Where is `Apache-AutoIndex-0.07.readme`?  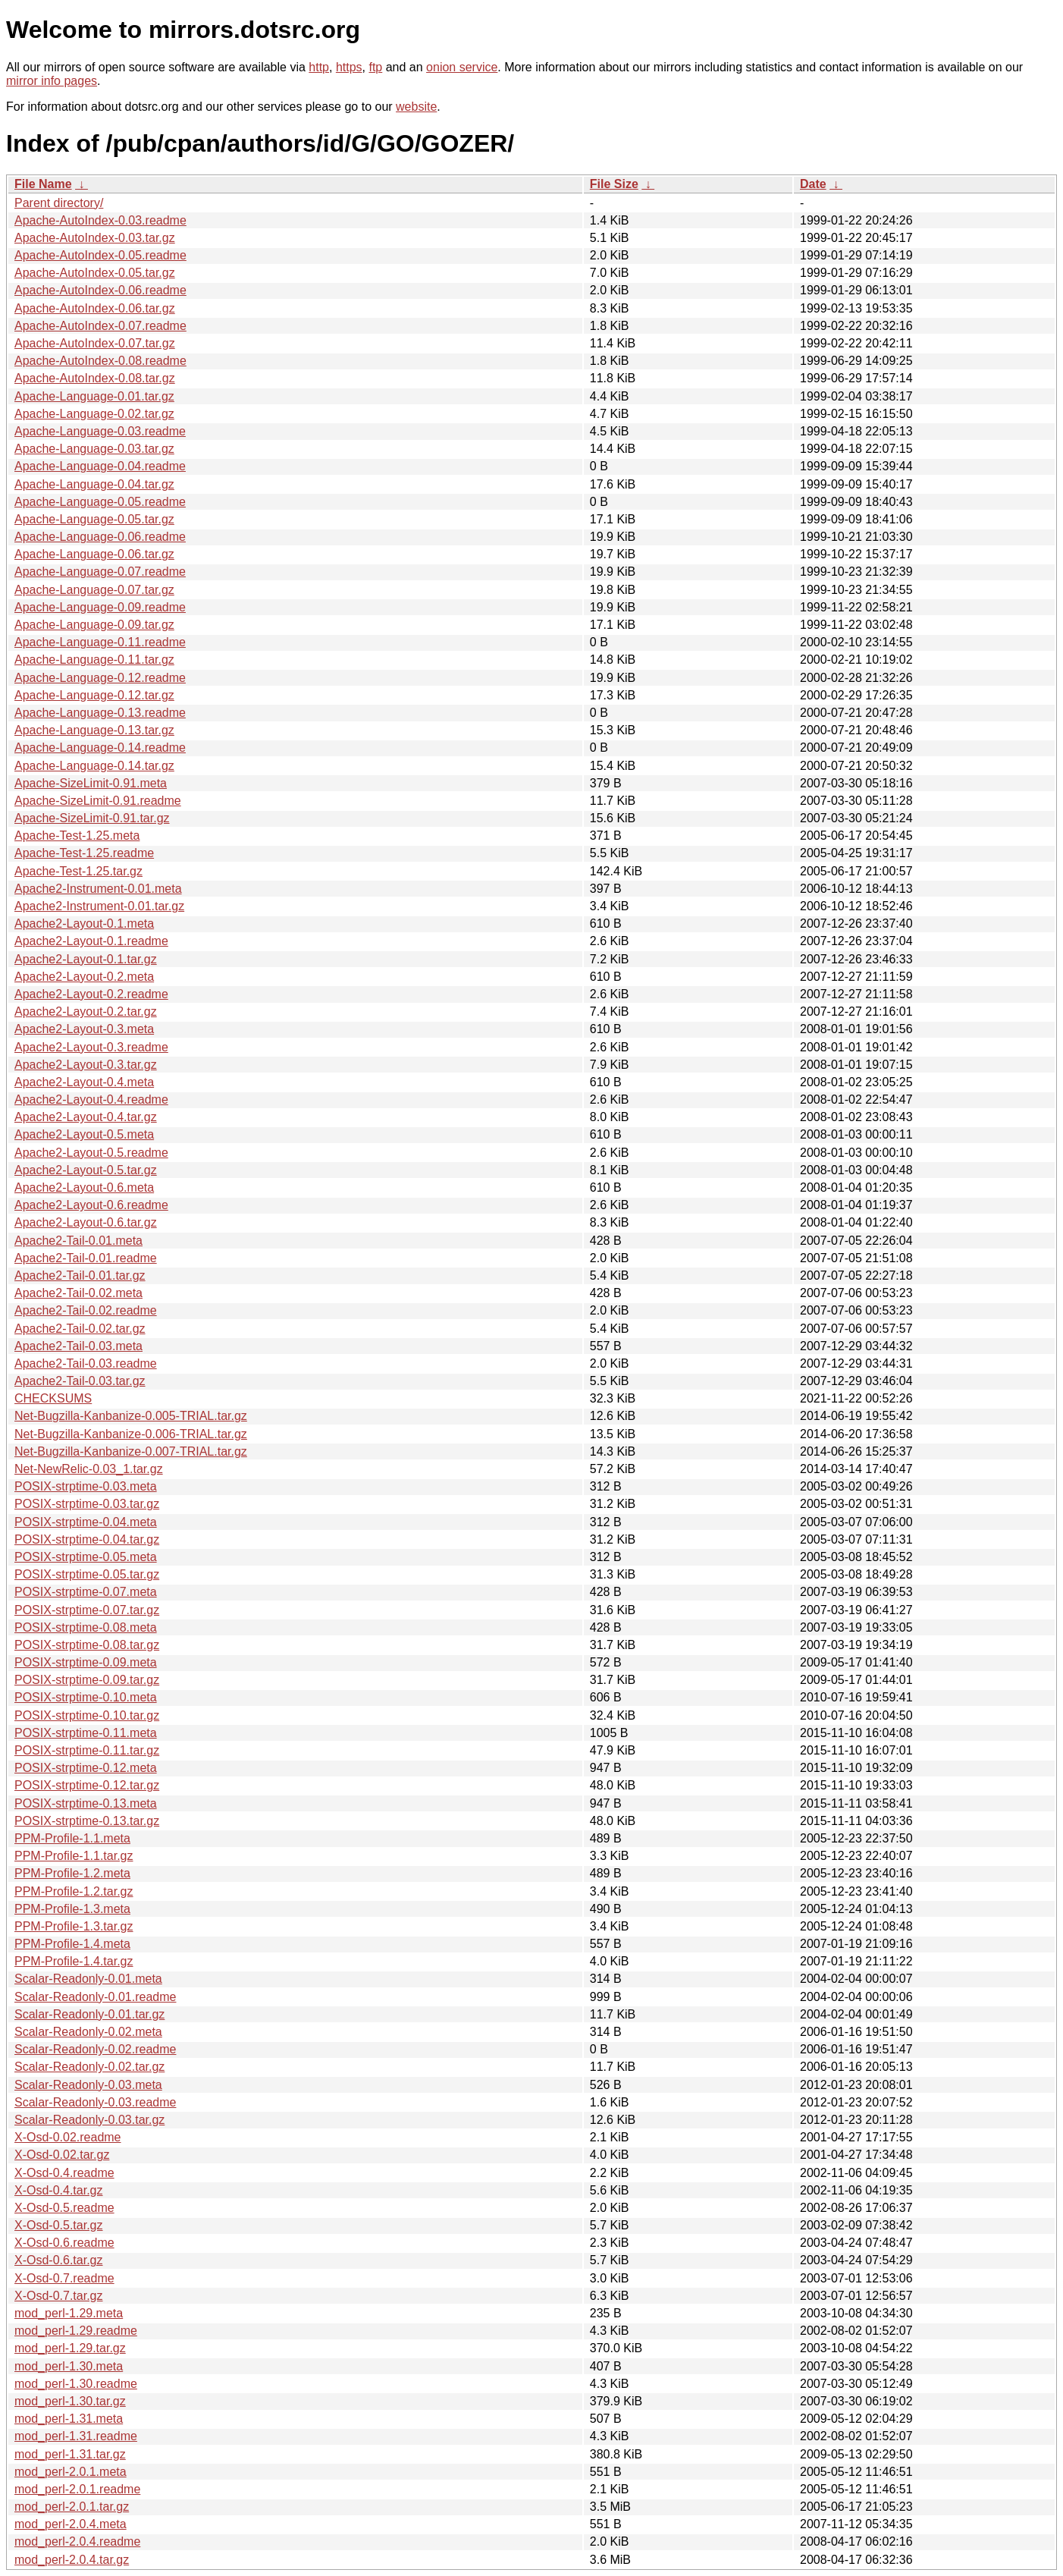
Apache-AutoIndex-0.07.readme is located at coordinates (100, 325).